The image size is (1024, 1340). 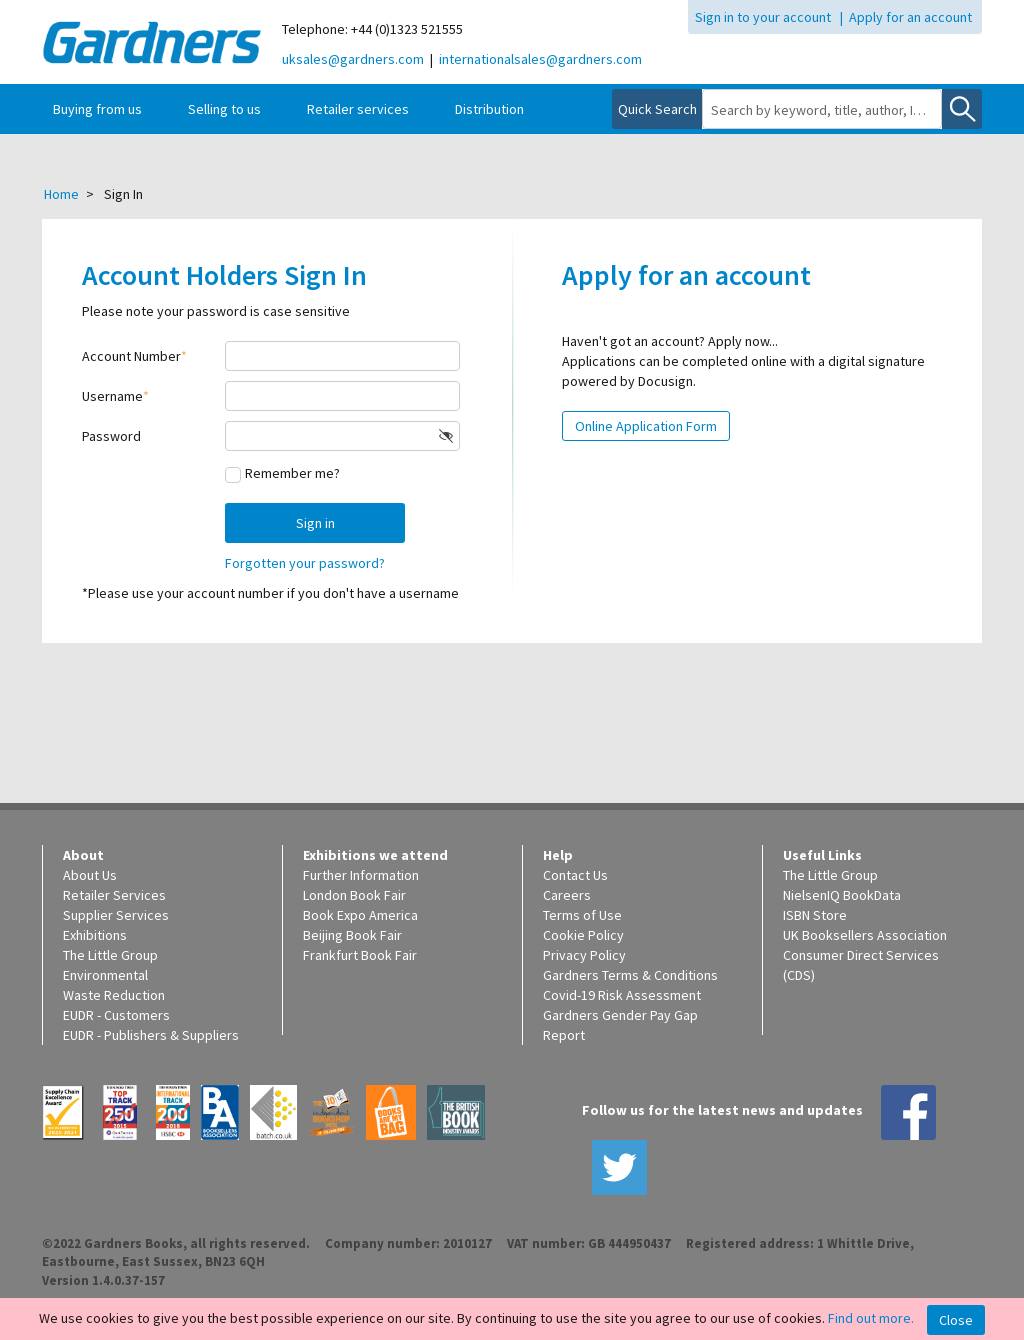 I want to click on Close, so click(x=956, y=1320).